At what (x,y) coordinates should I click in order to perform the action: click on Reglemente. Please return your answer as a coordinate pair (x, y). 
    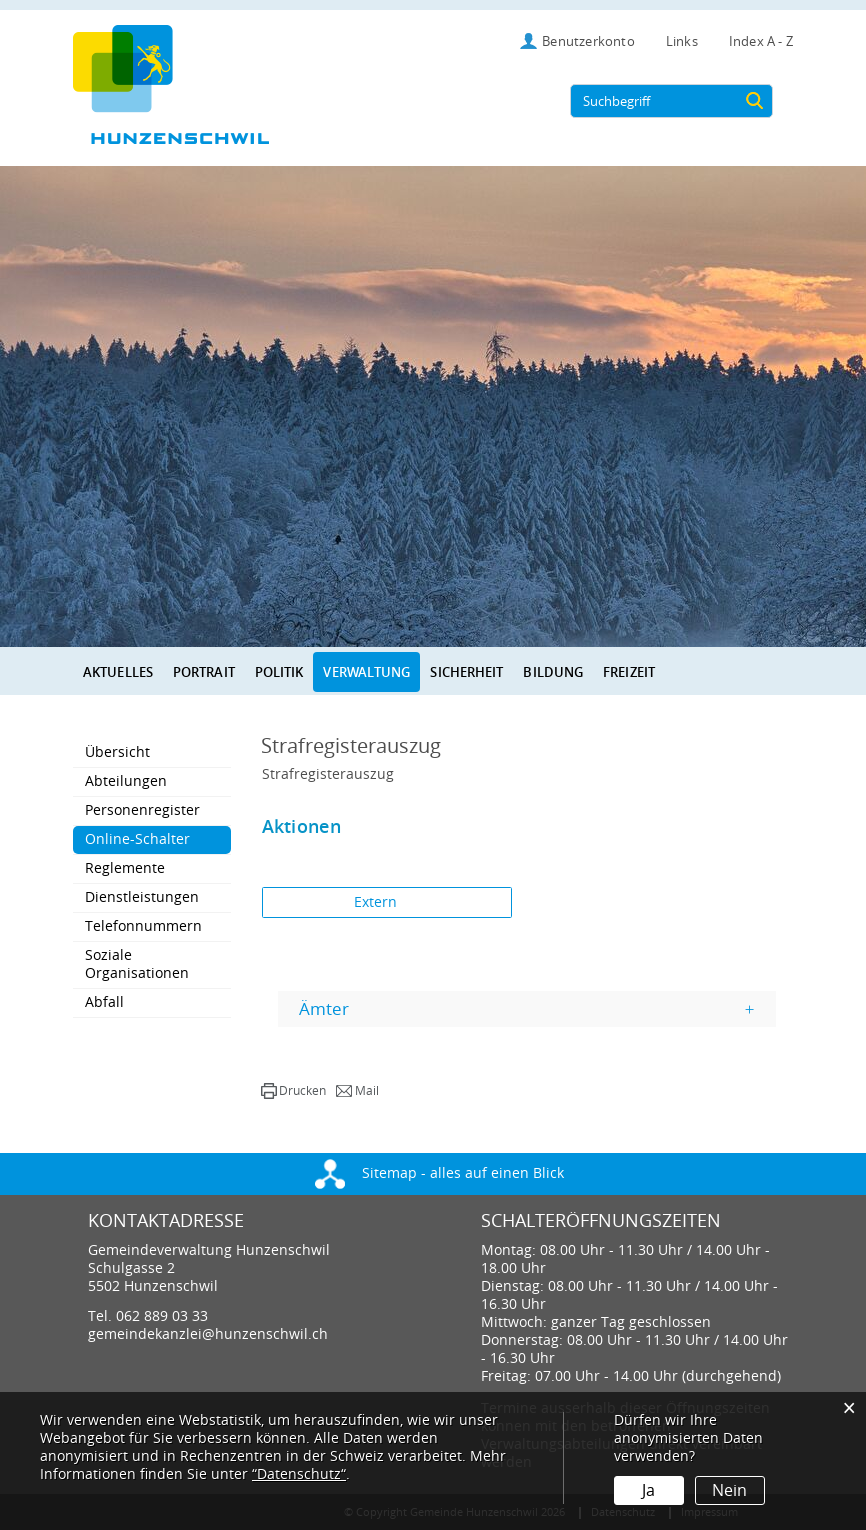
    Looking at the image, I should click on (125, 868).